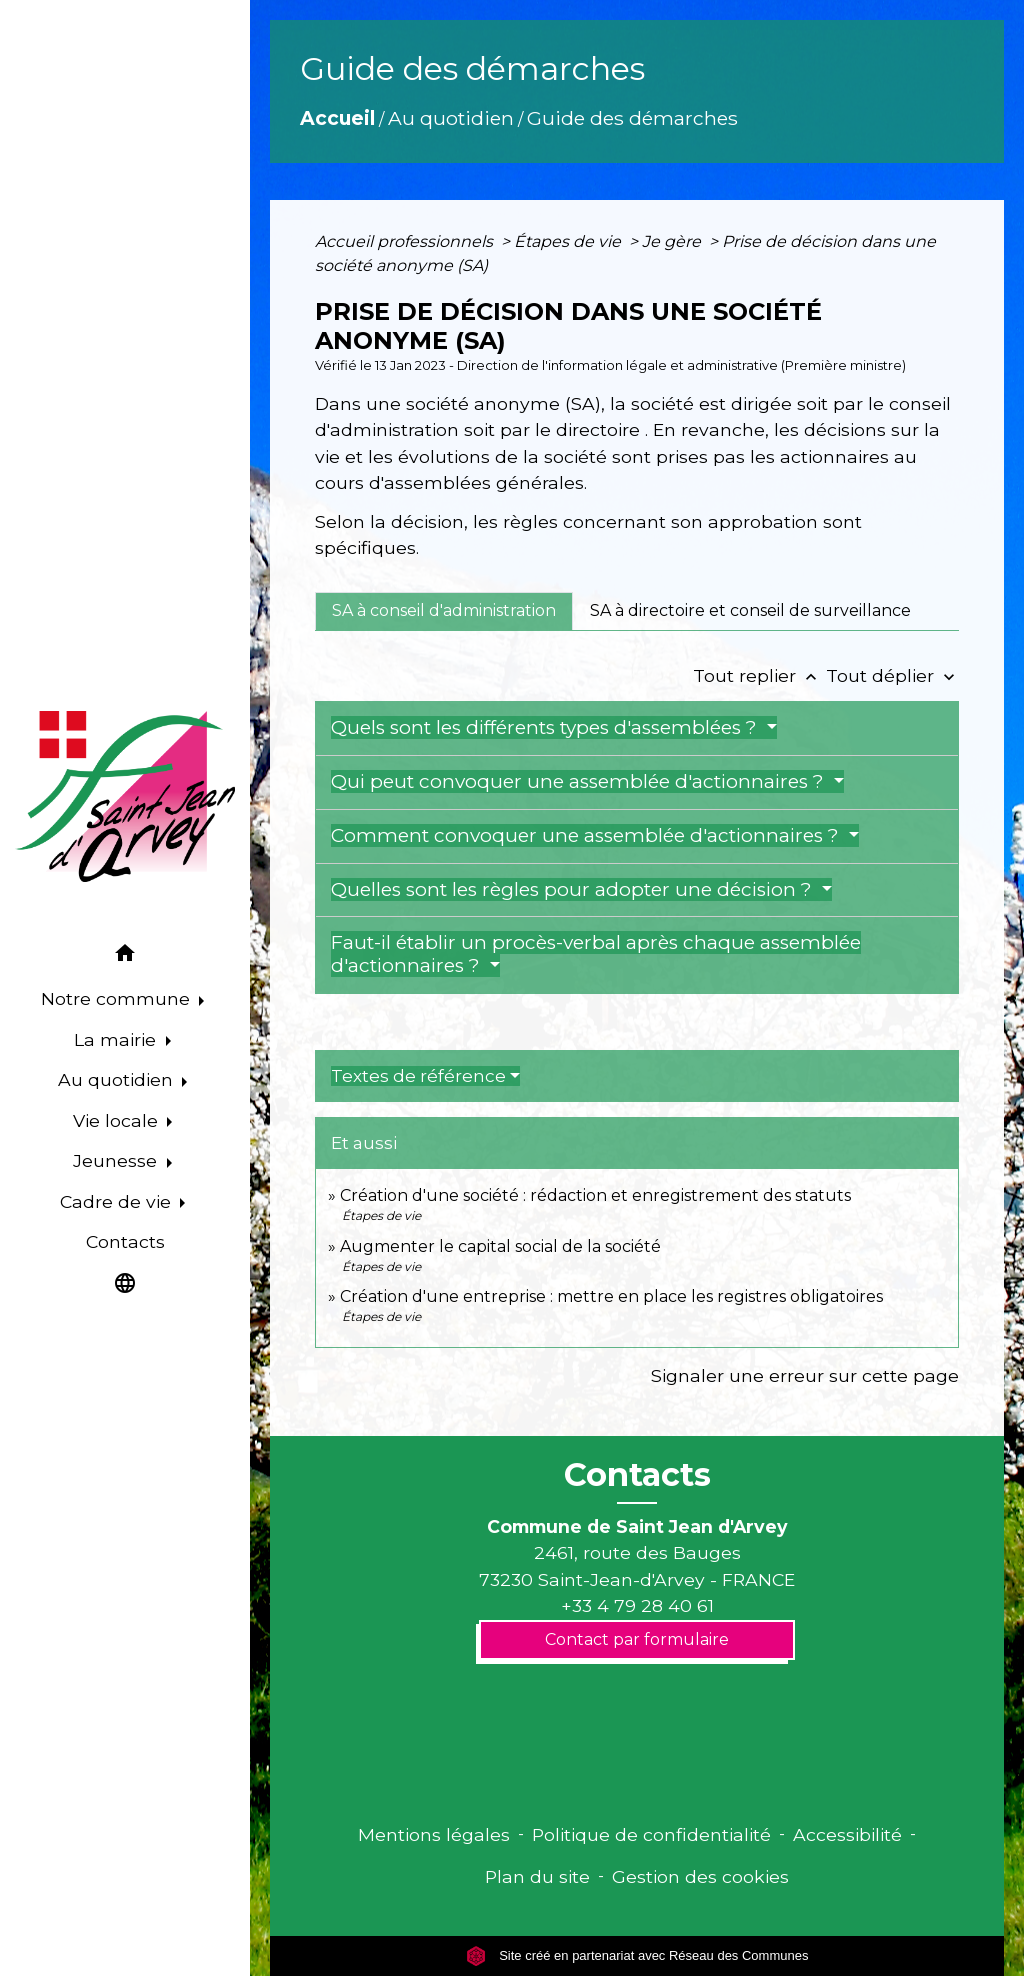 The height and width of the screenshot is (1976, 1024). I want to click on Accueil, so click(337, 118).